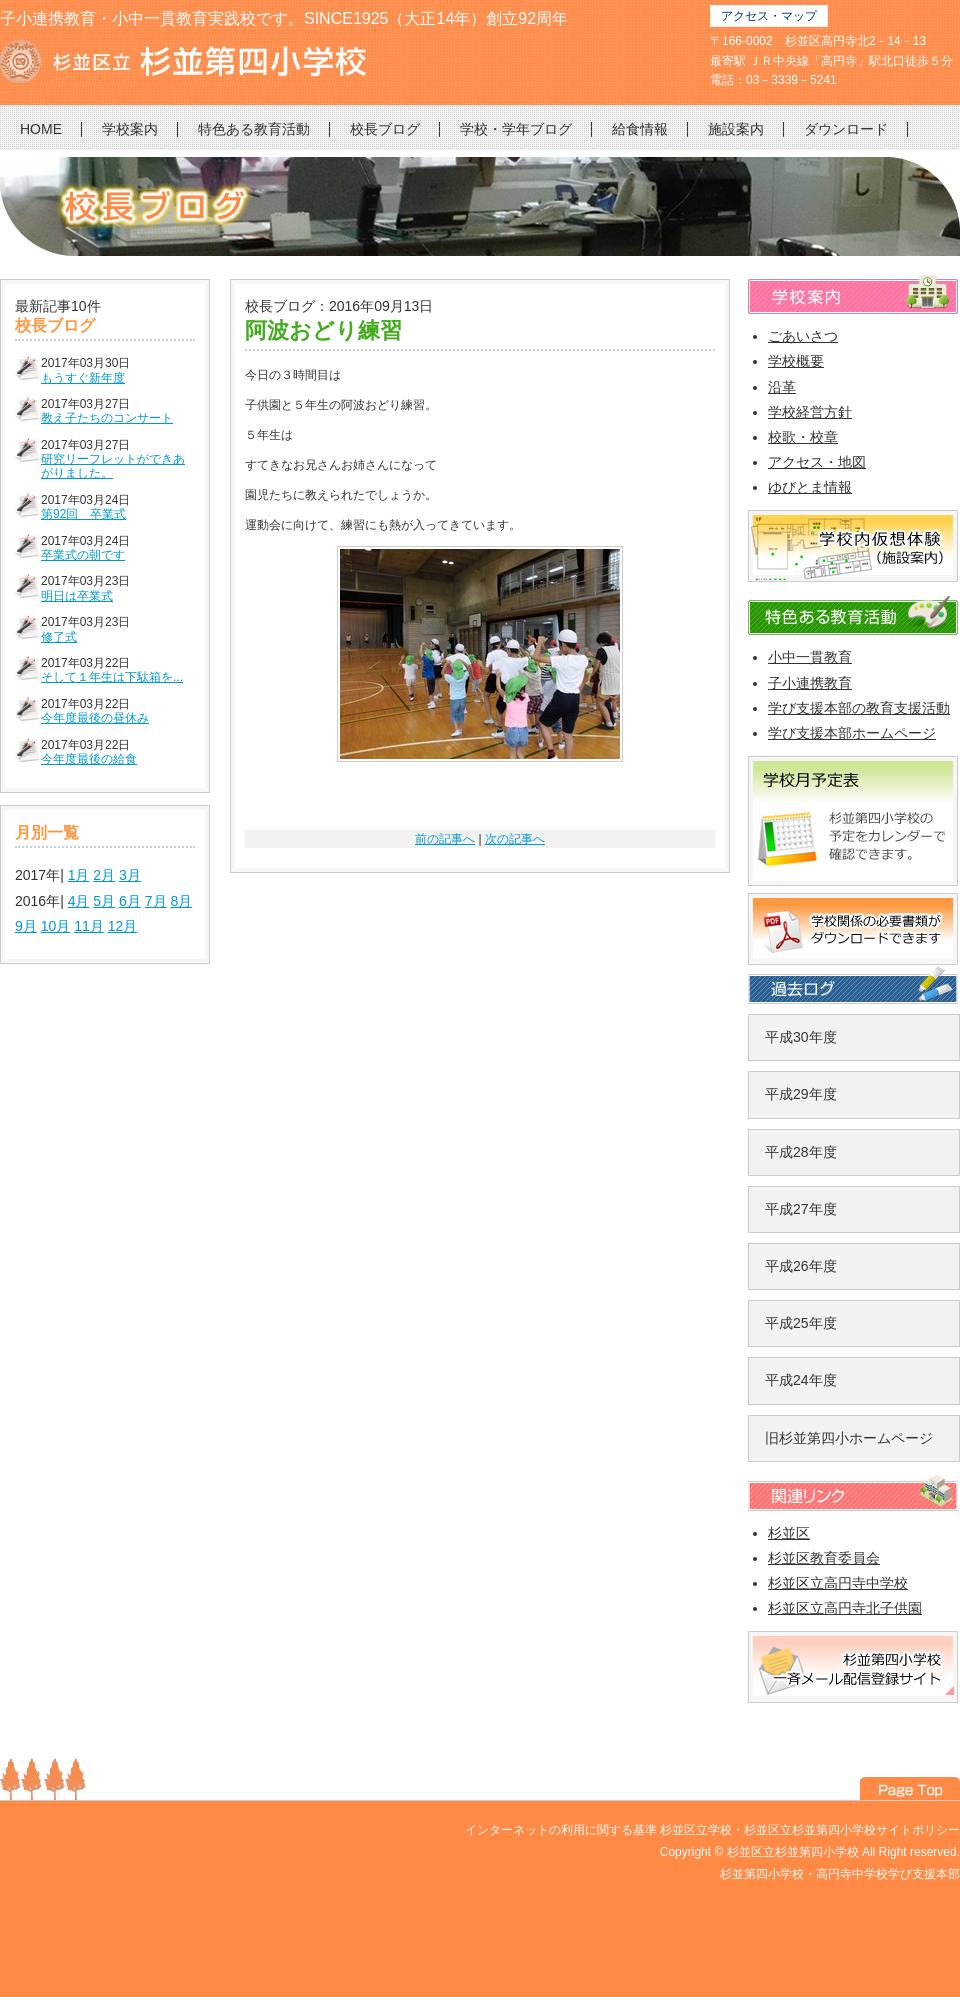  I want to click on アクセス・マップ, so click(769, 16).